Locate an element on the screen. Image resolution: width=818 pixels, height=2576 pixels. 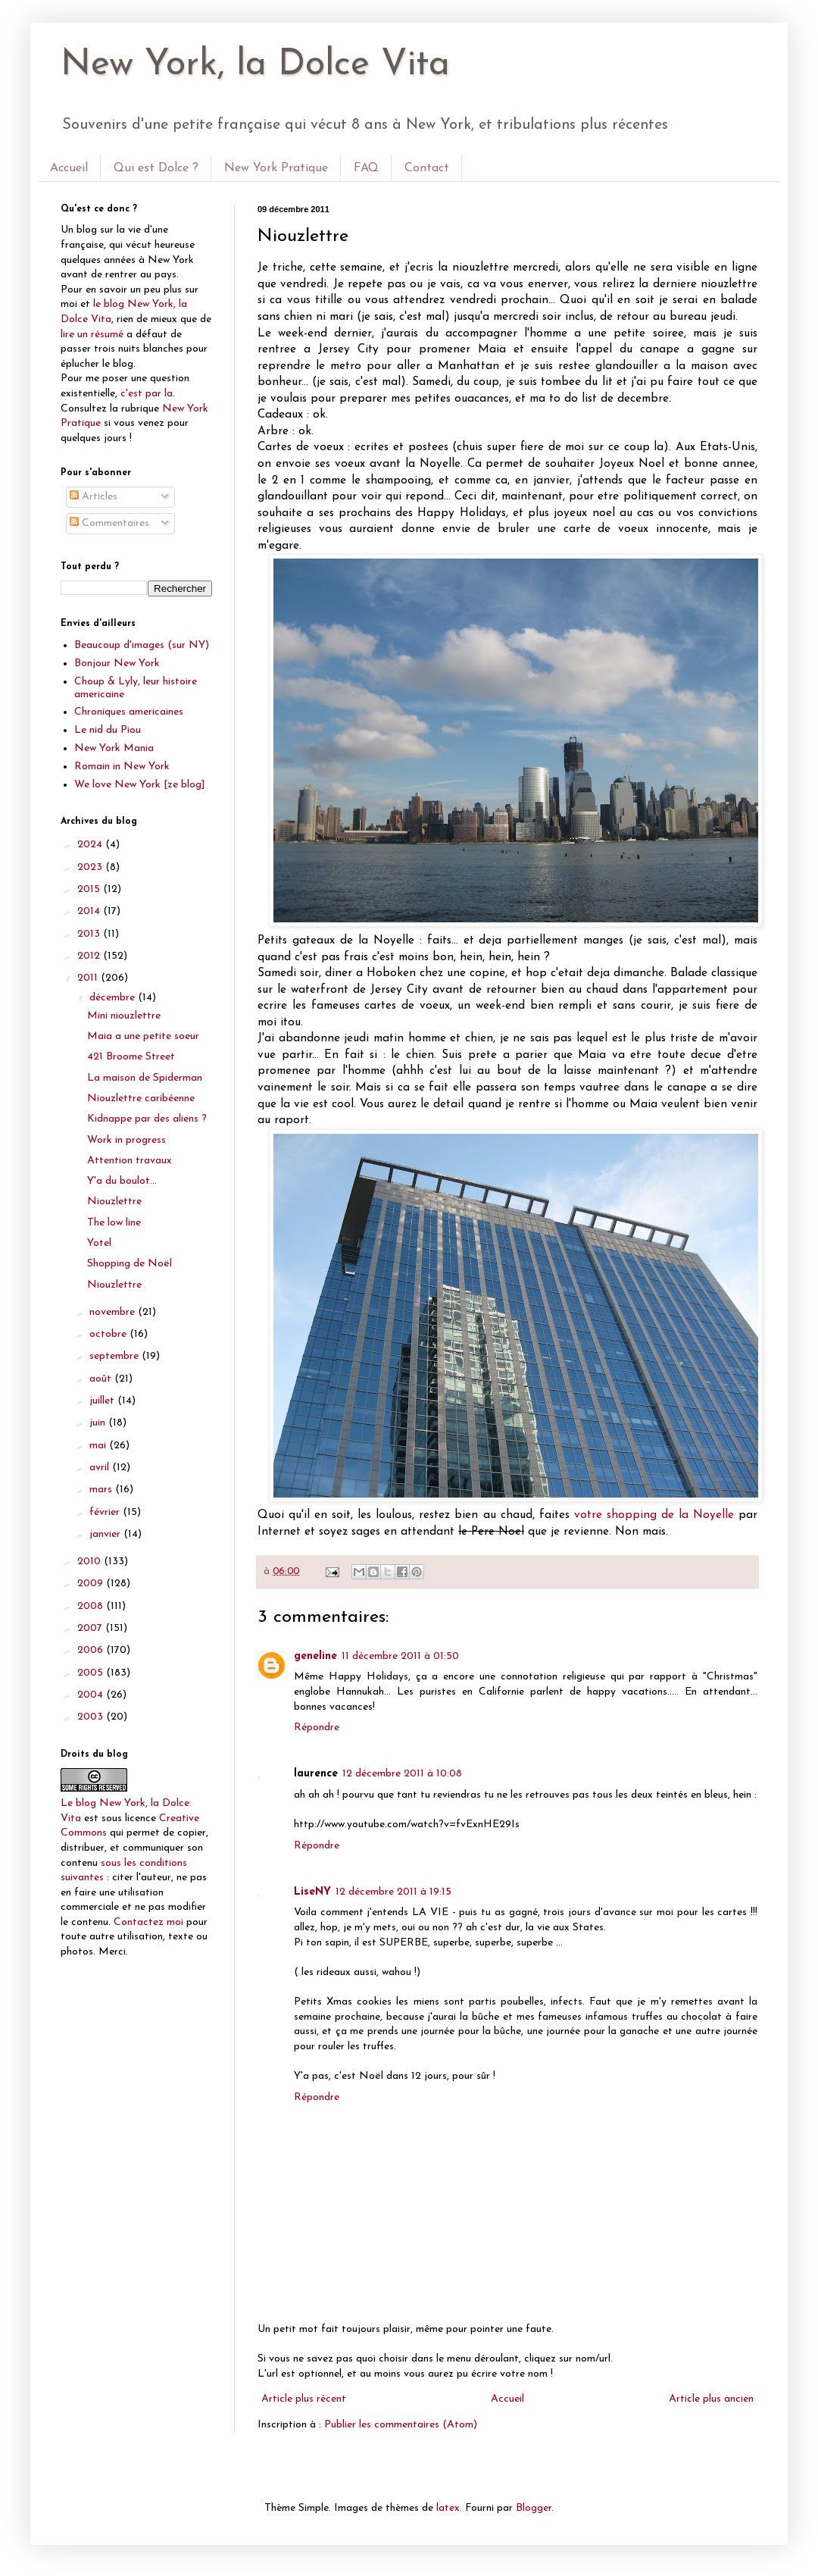
septembre is located at coordinates (115, 1356).